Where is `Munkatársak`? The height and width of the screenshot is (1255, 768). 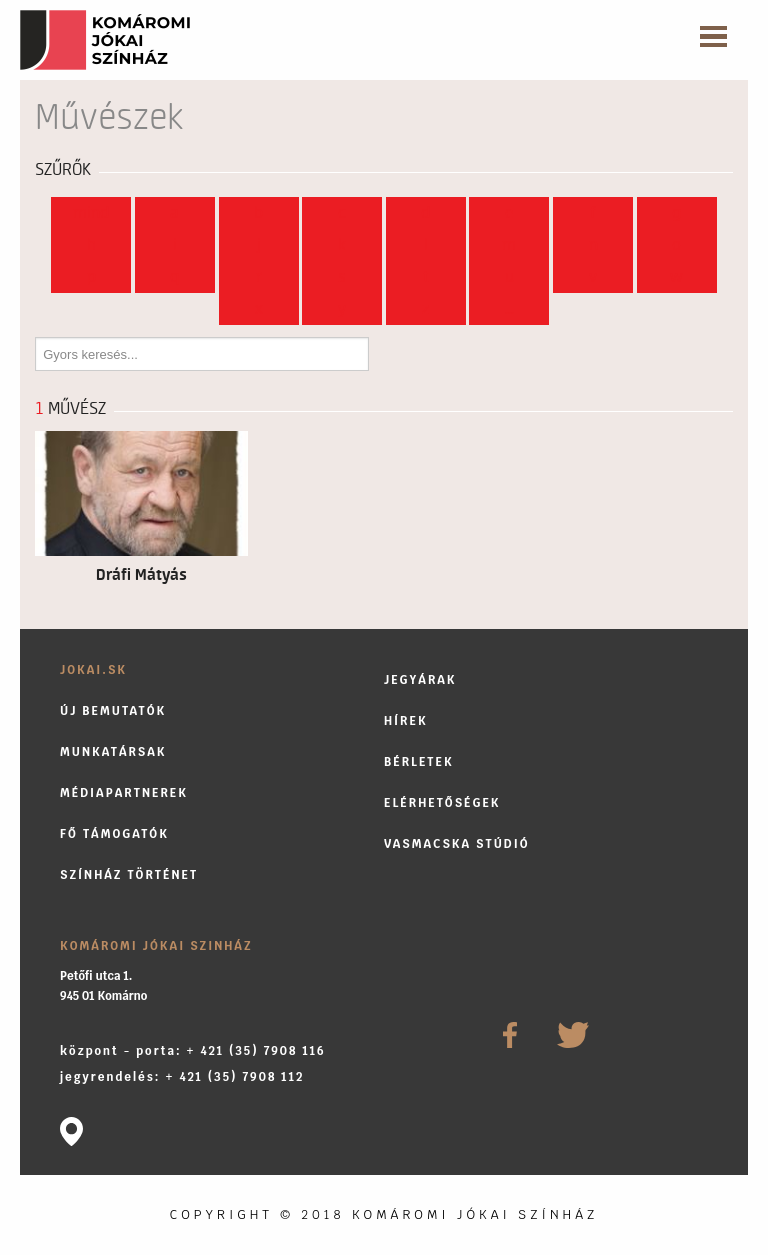 Munkatársak is located at coordinates (113, 751).